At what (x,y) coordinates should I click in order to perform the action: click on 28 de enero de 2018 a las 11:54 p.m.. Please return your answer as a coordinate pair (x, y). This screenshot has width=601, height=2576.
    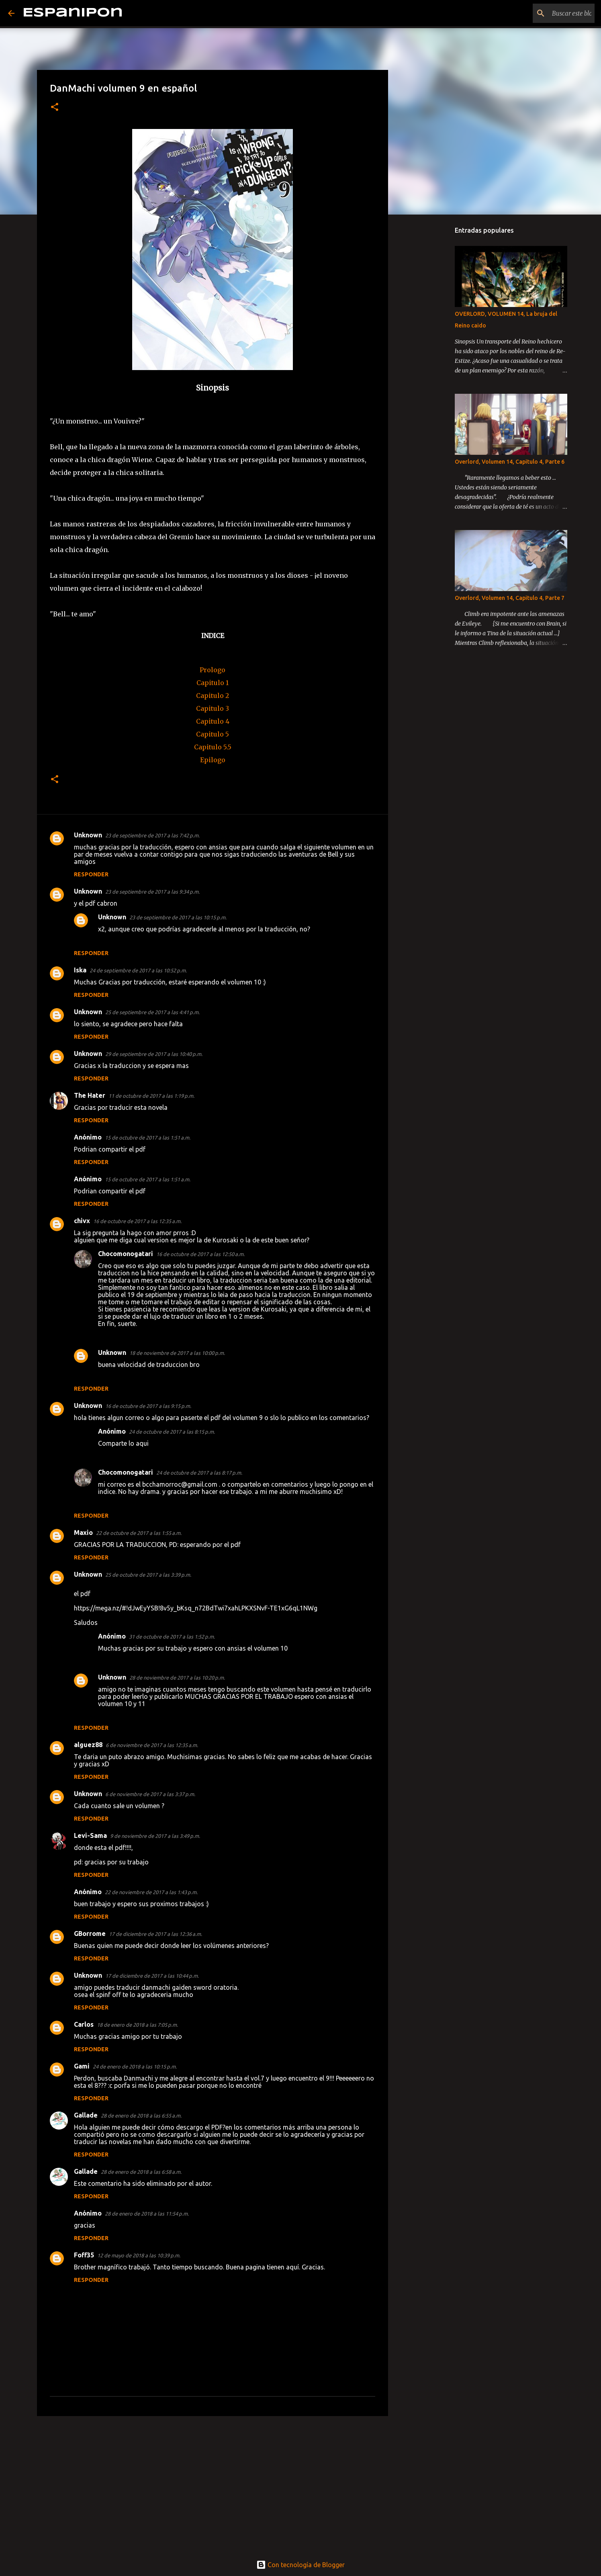
    Looking at the image, I should click on (147, 2213).